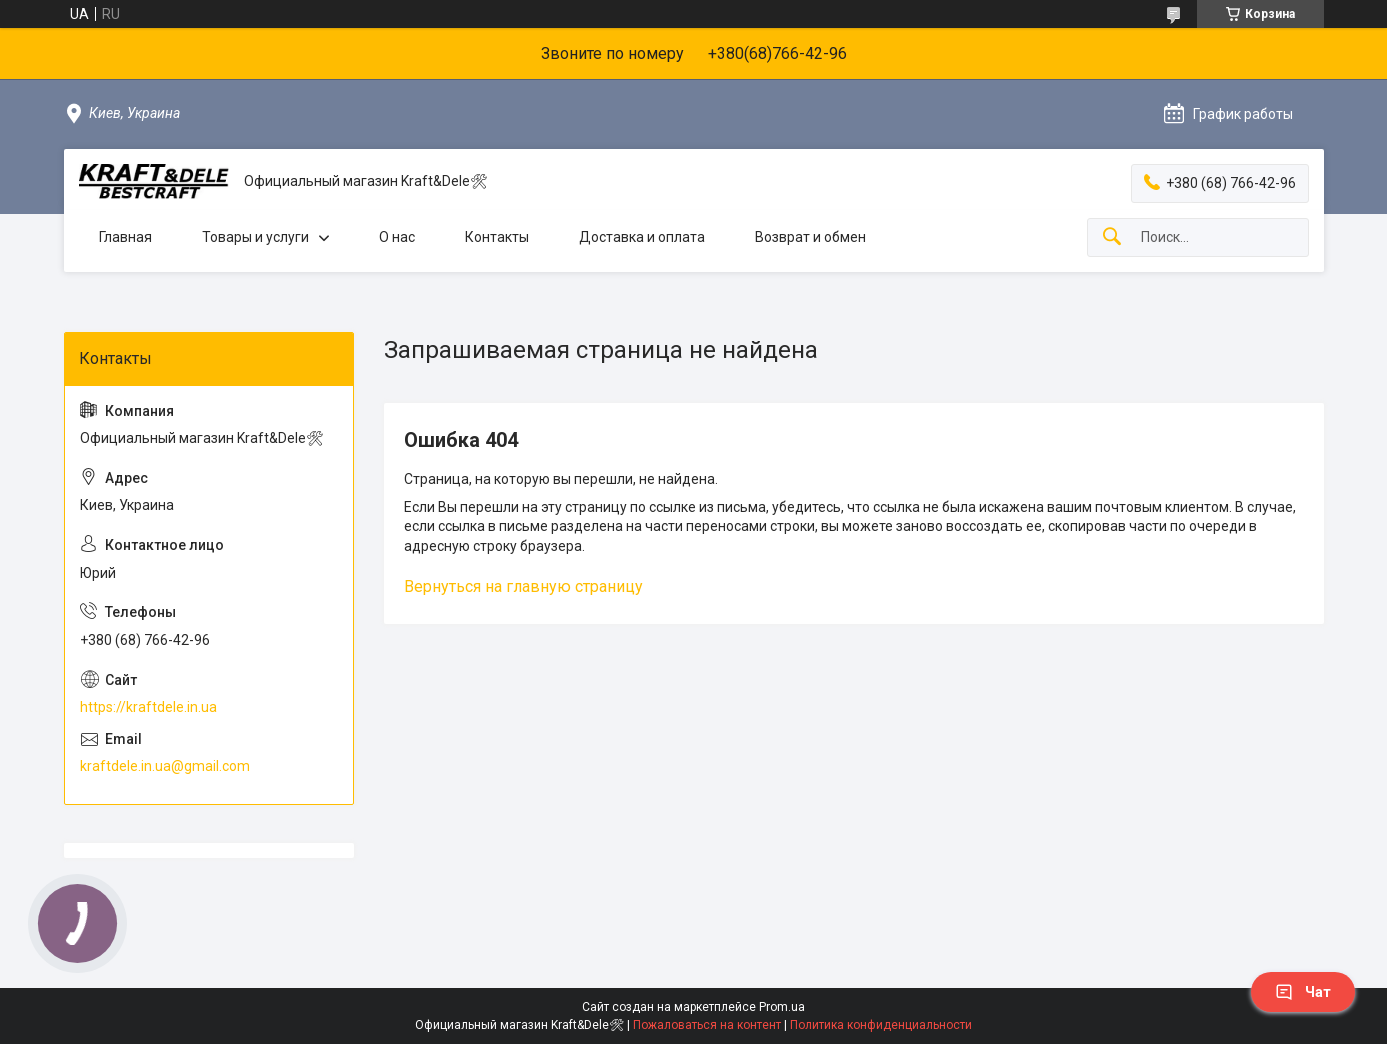 This screenshot has height=1044, width=1387. Describe the element at coordinates (642, 237) in the screenshot. I see `Доставка и оплата` at that location.